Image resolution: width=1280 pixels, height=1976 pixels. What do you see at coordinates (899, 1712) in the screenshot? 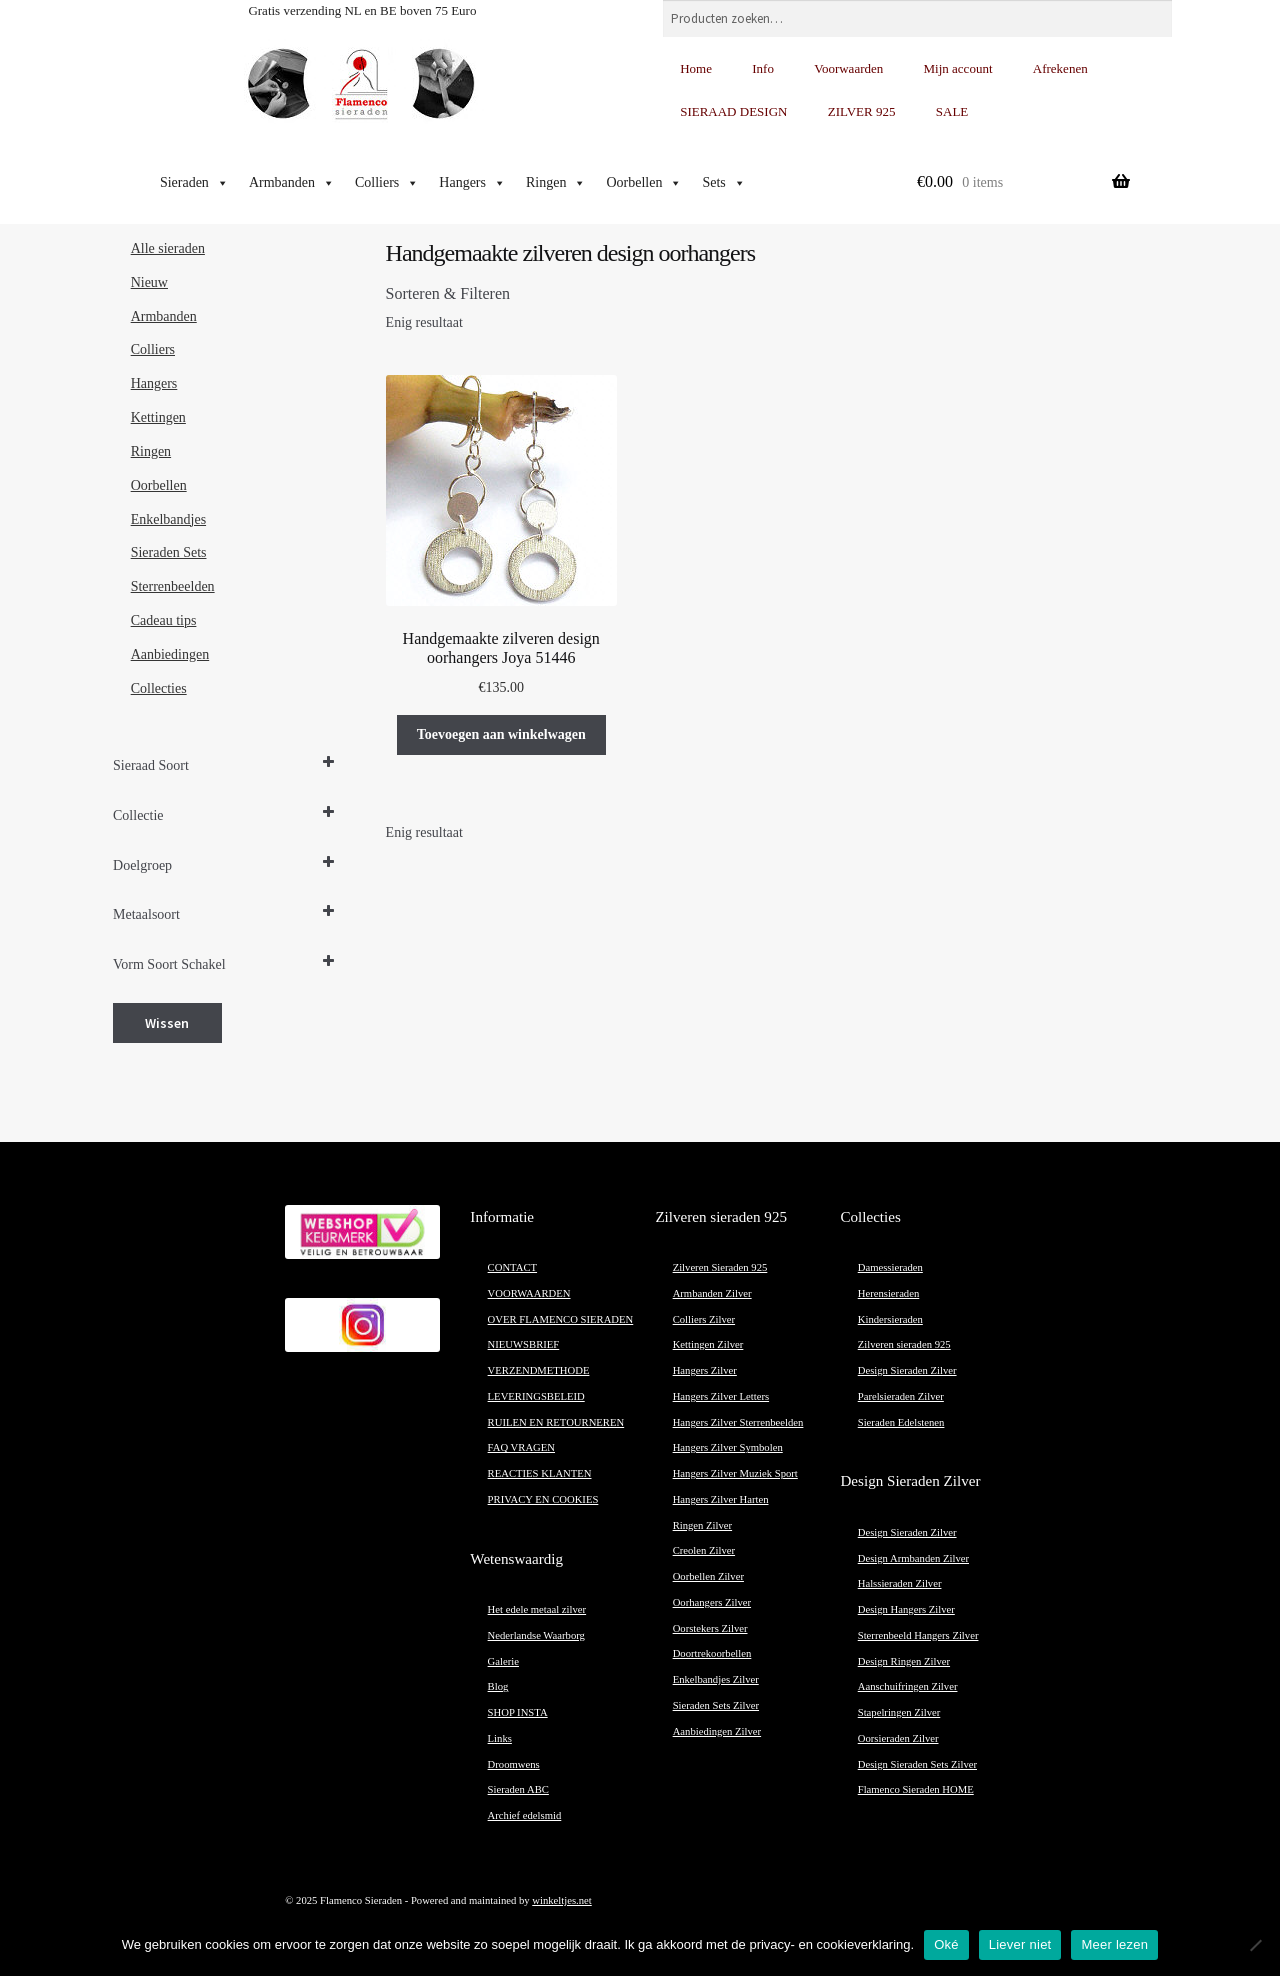
I see `Stapelringen Zilver` at bounding box center [899, 1712].